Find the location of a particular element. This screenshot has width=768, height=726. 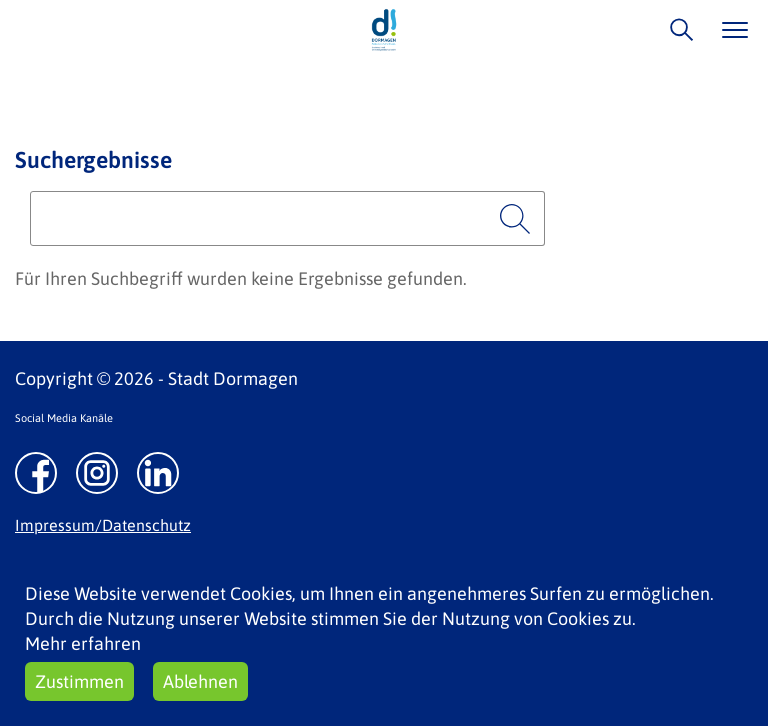

Zustimmen is located at coordinates (79, 681).